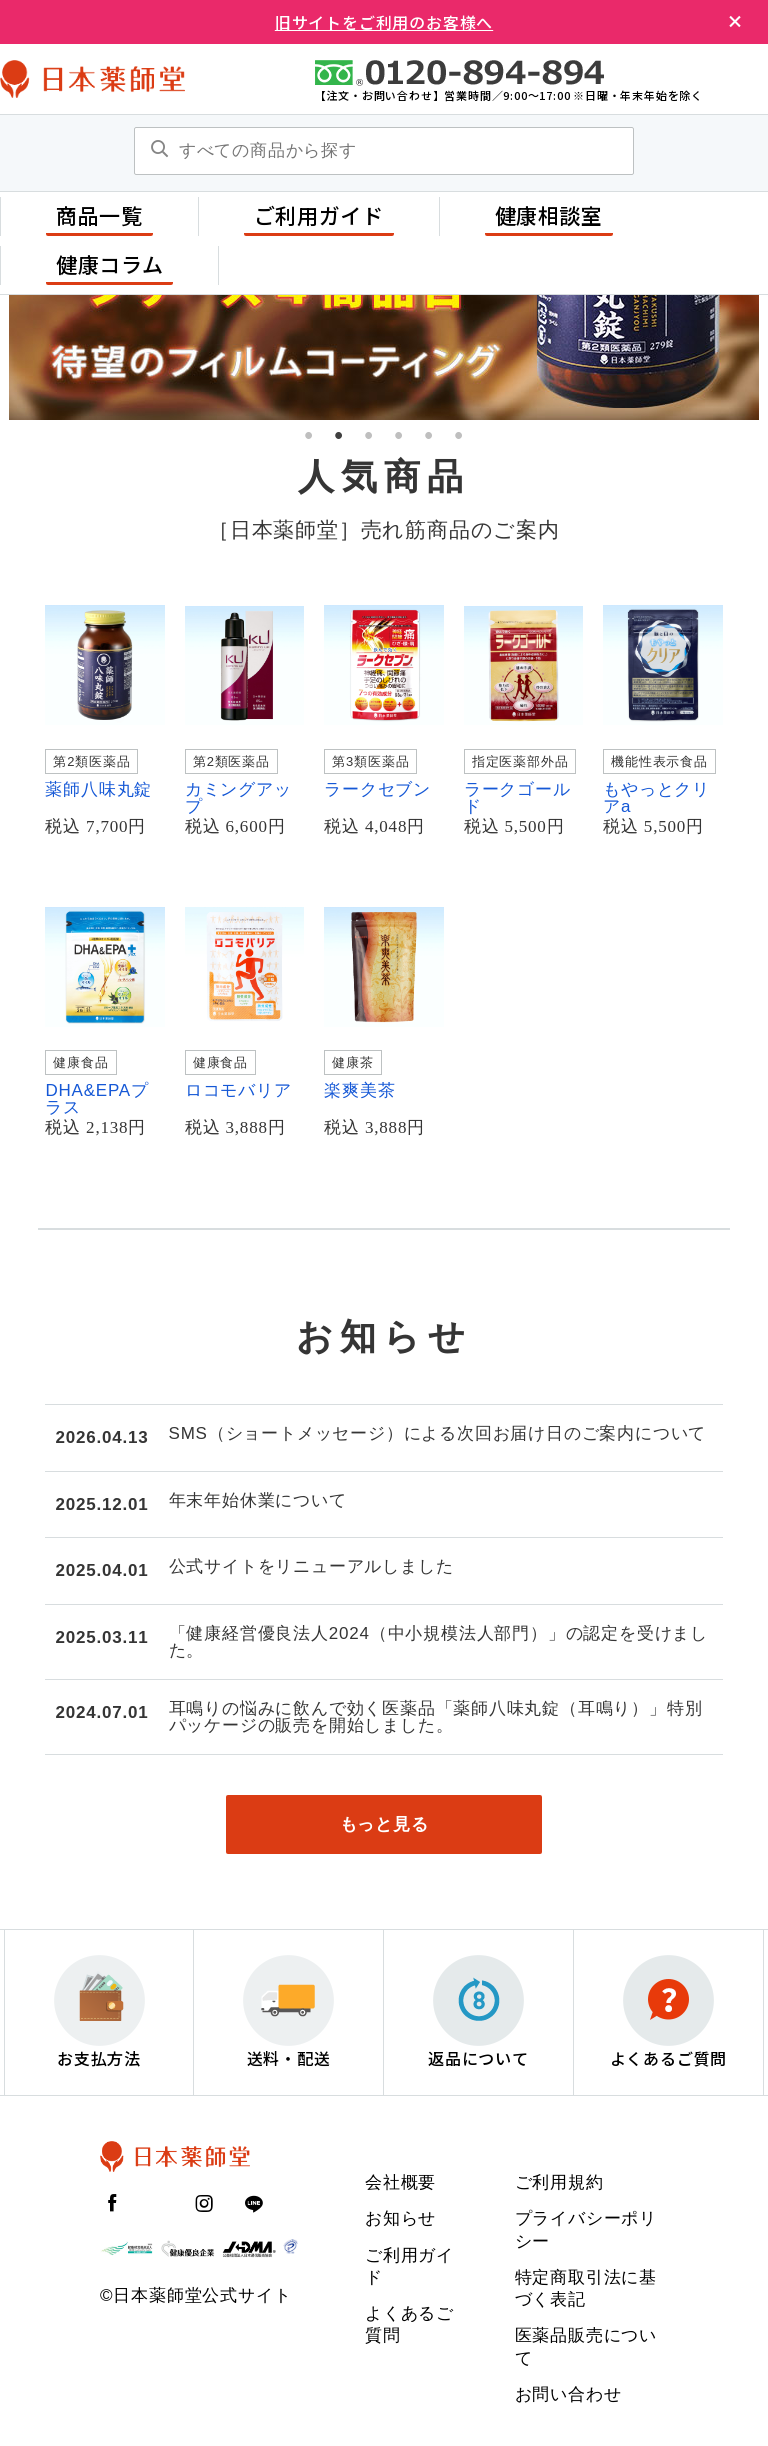 This screenshot has height=2446, width=768. I want to click on 6 [tab], so click(459, 435).